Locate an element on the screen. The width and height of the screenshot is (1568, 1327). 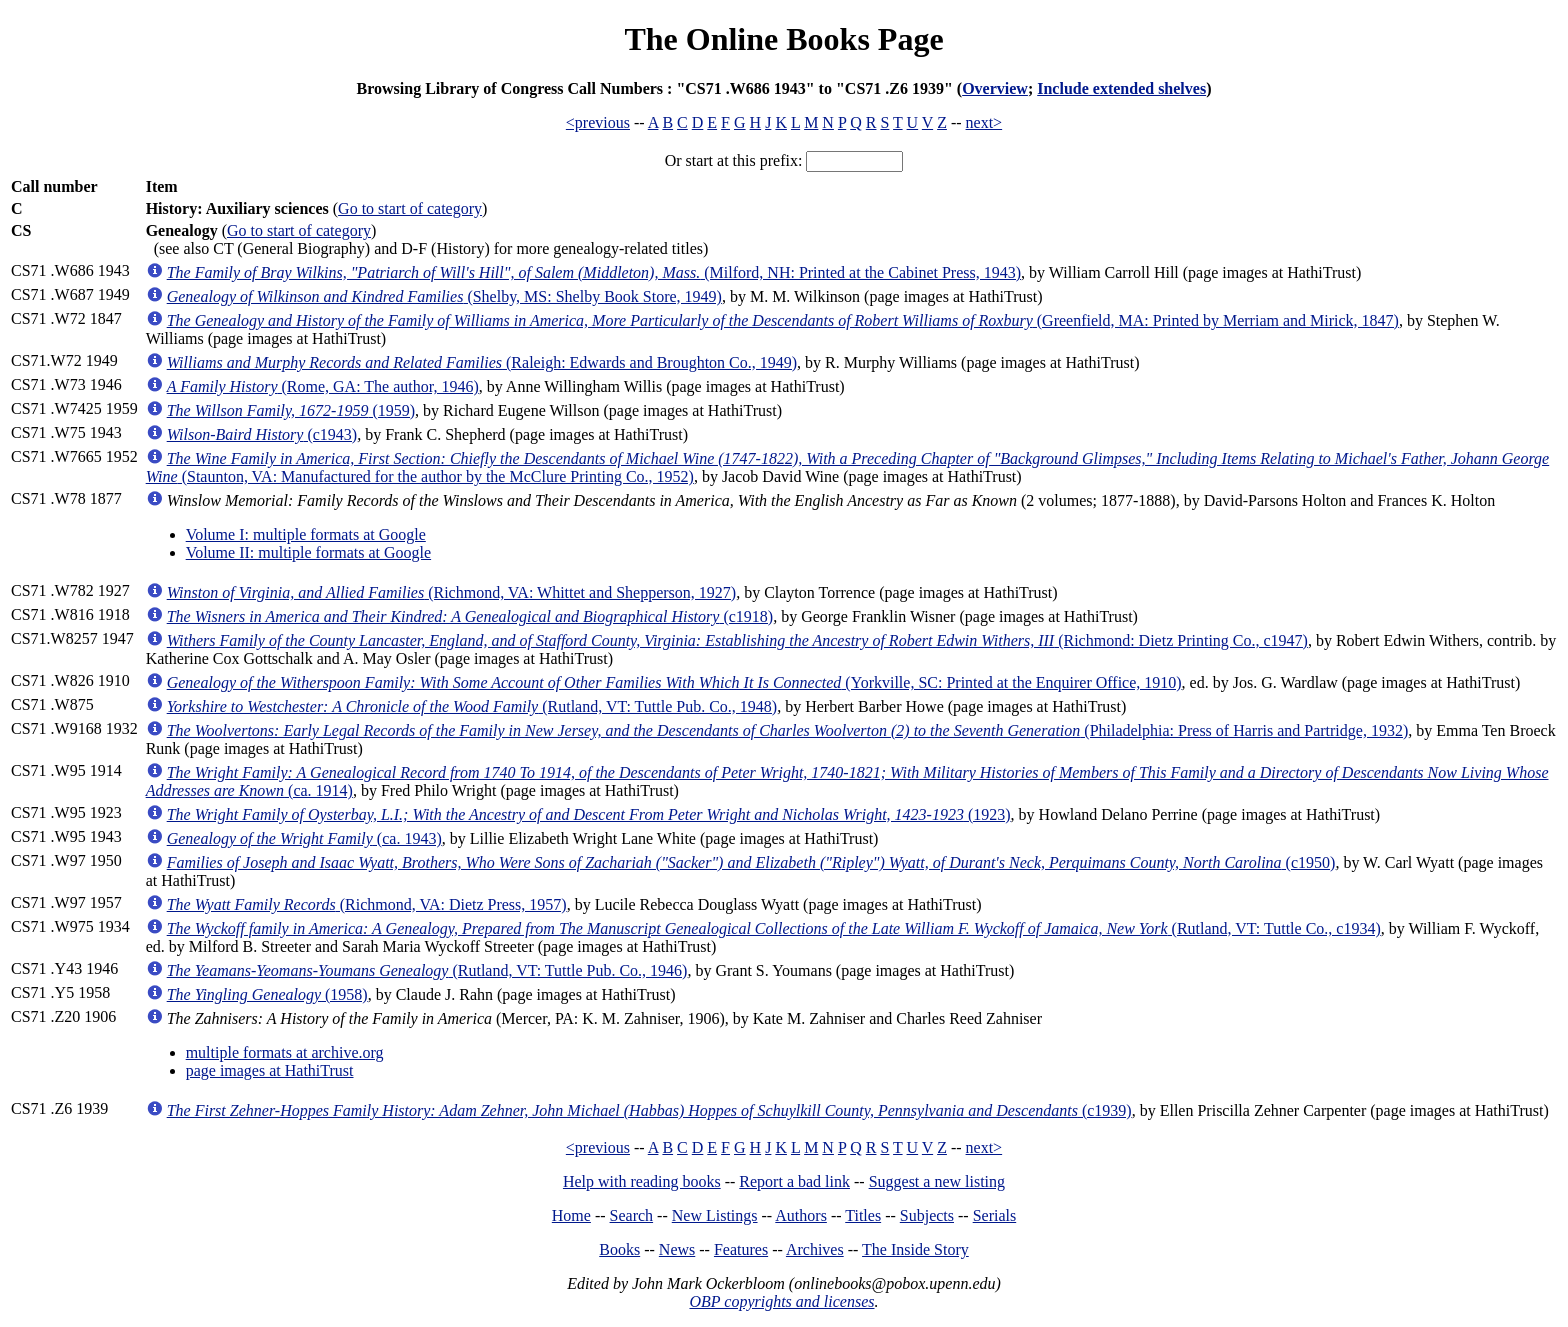
Serials is located at coordinates (995, 1215).